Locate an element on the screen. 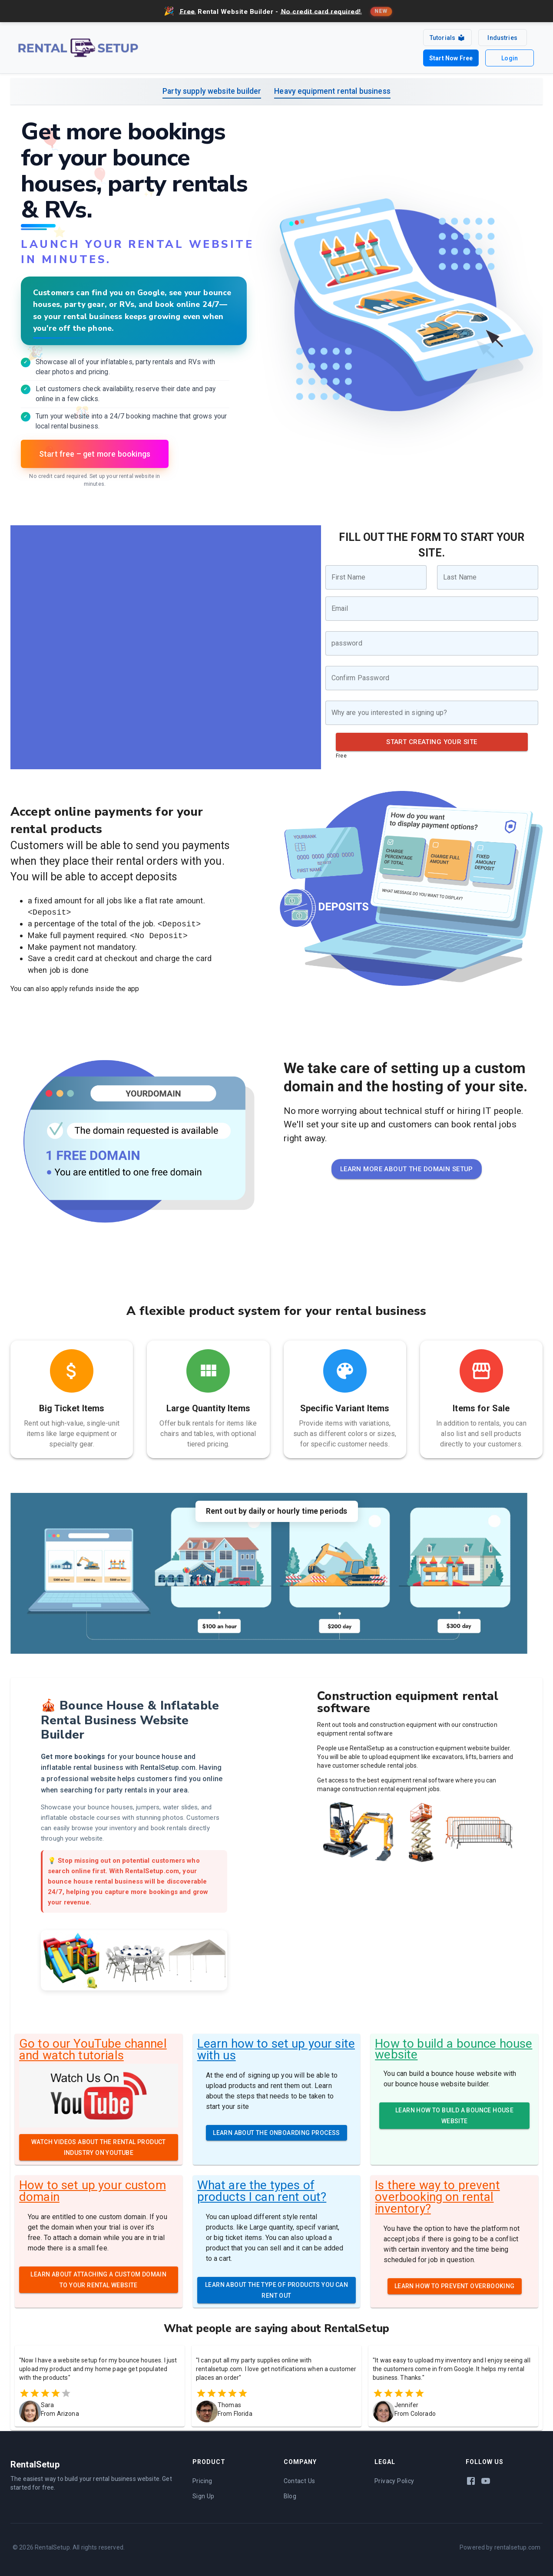 This screenshot has height=2576, width=553. Start free – get more bookings is located at coordinates (94, 449).